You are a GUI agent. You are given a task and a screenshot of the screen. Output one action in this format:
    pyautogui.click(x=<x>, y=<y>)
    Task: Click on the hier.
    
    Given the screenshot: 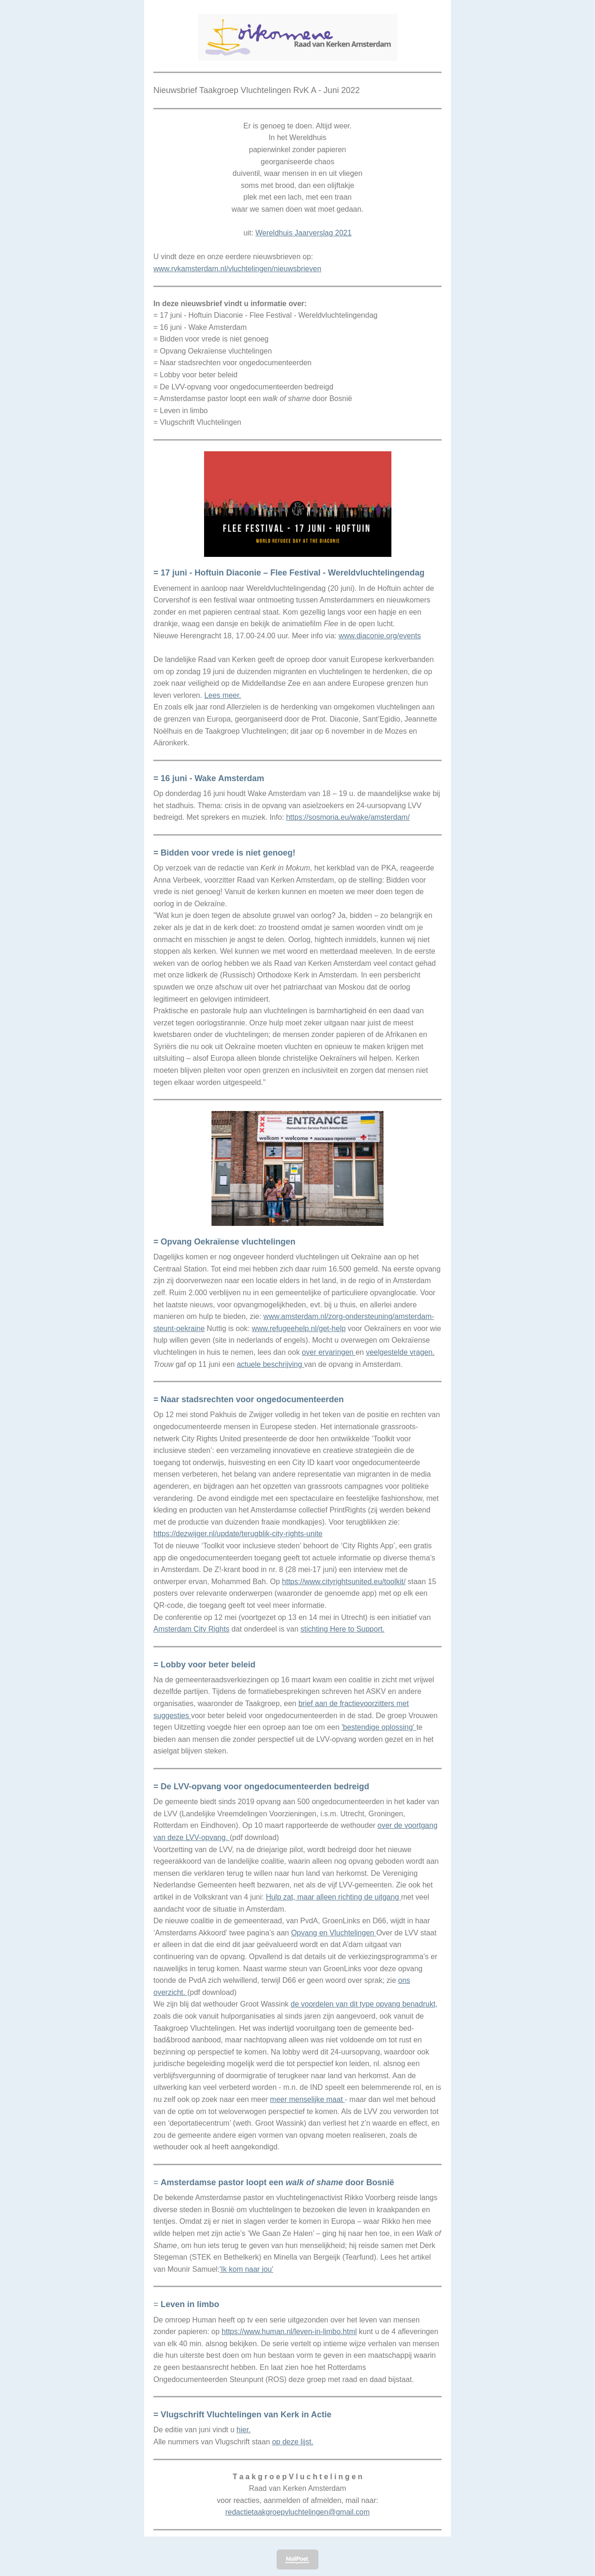 What is the action you would take?
    pyautogui.click(x=244, y=2430)
    